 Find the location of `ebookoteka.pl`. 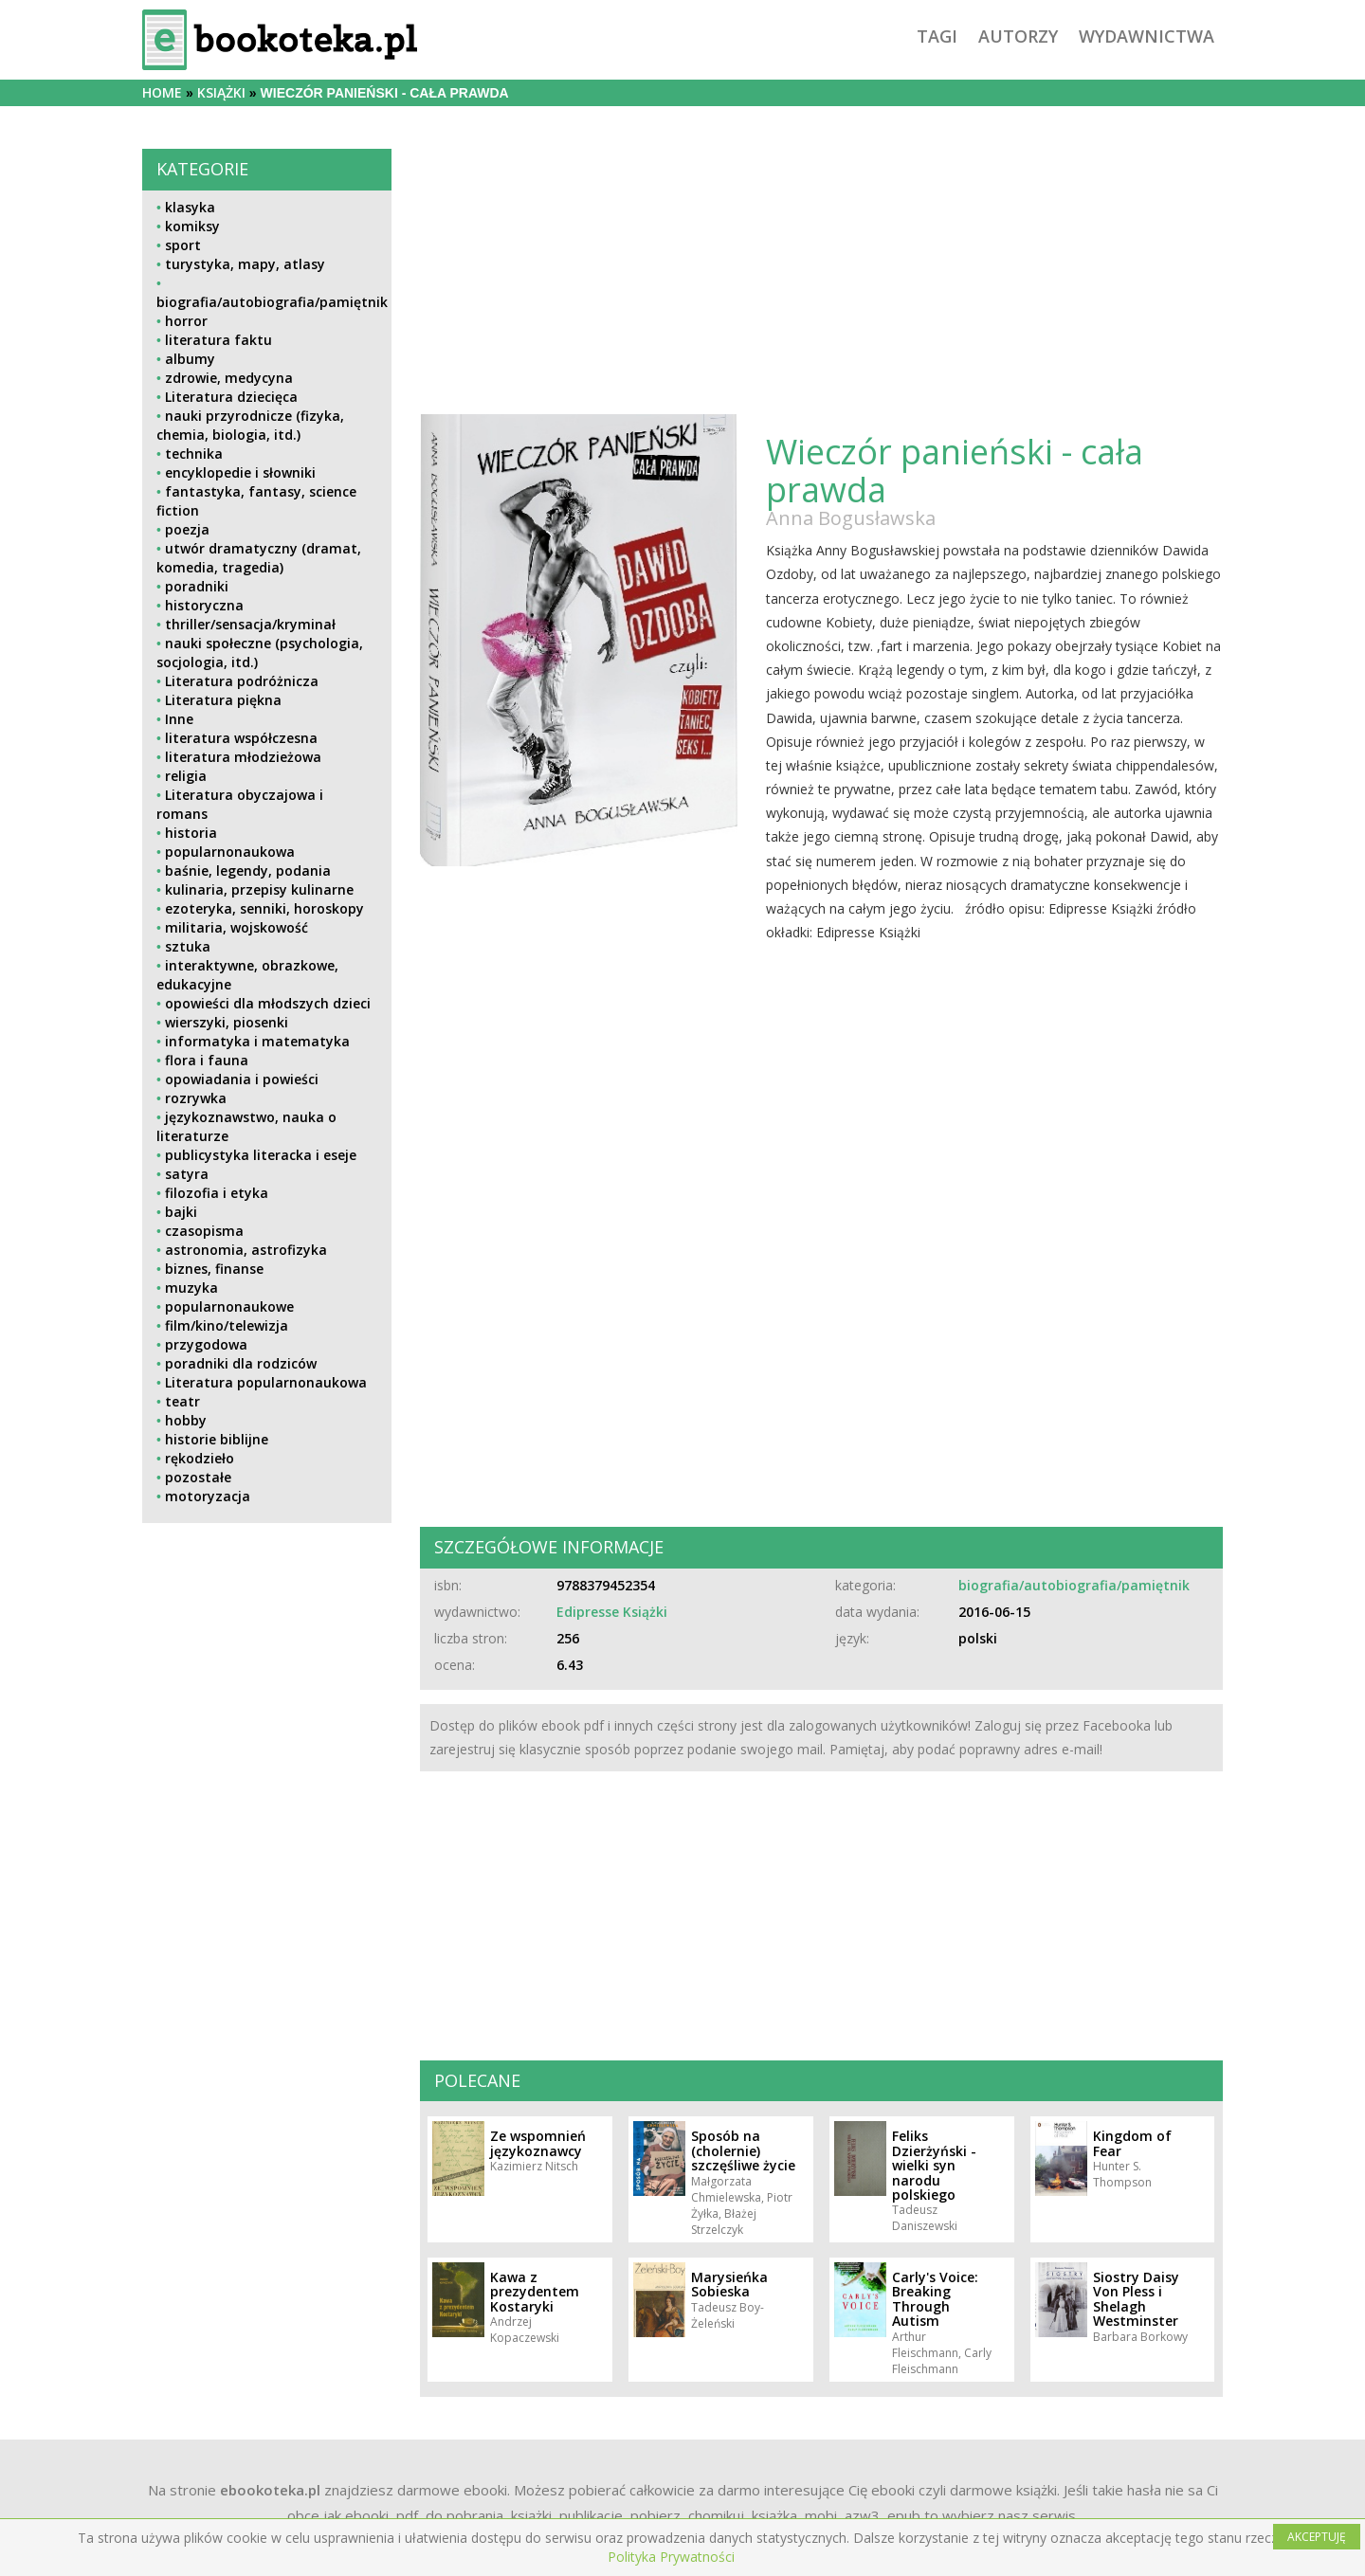

ebookoteka.pl is located at coordinates (270, 2489).